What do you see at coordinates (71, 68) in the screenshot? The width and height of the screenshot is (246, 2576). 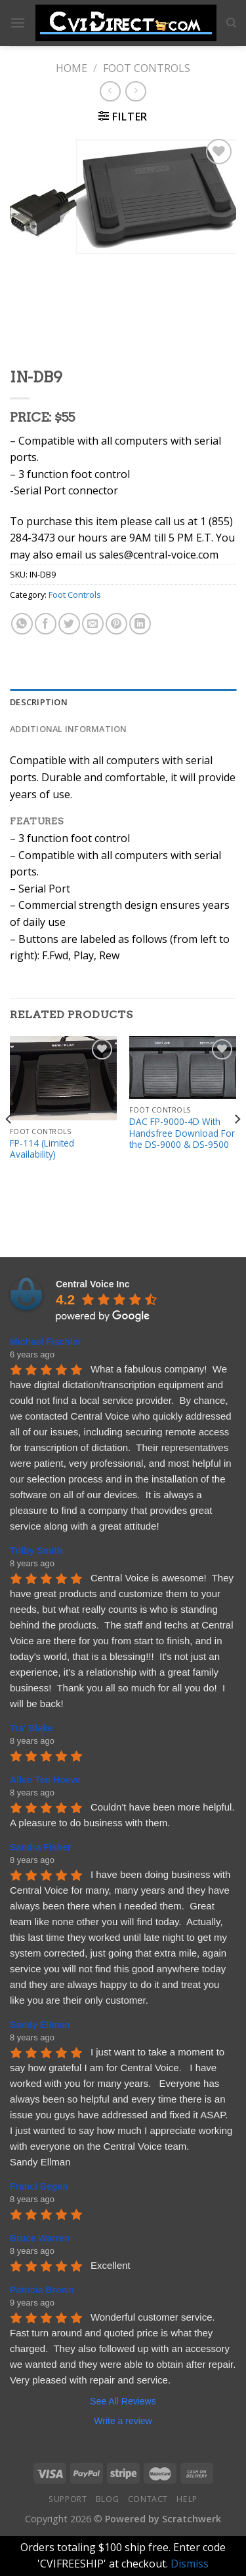 I see `Home` at bounding box center [71, 68].